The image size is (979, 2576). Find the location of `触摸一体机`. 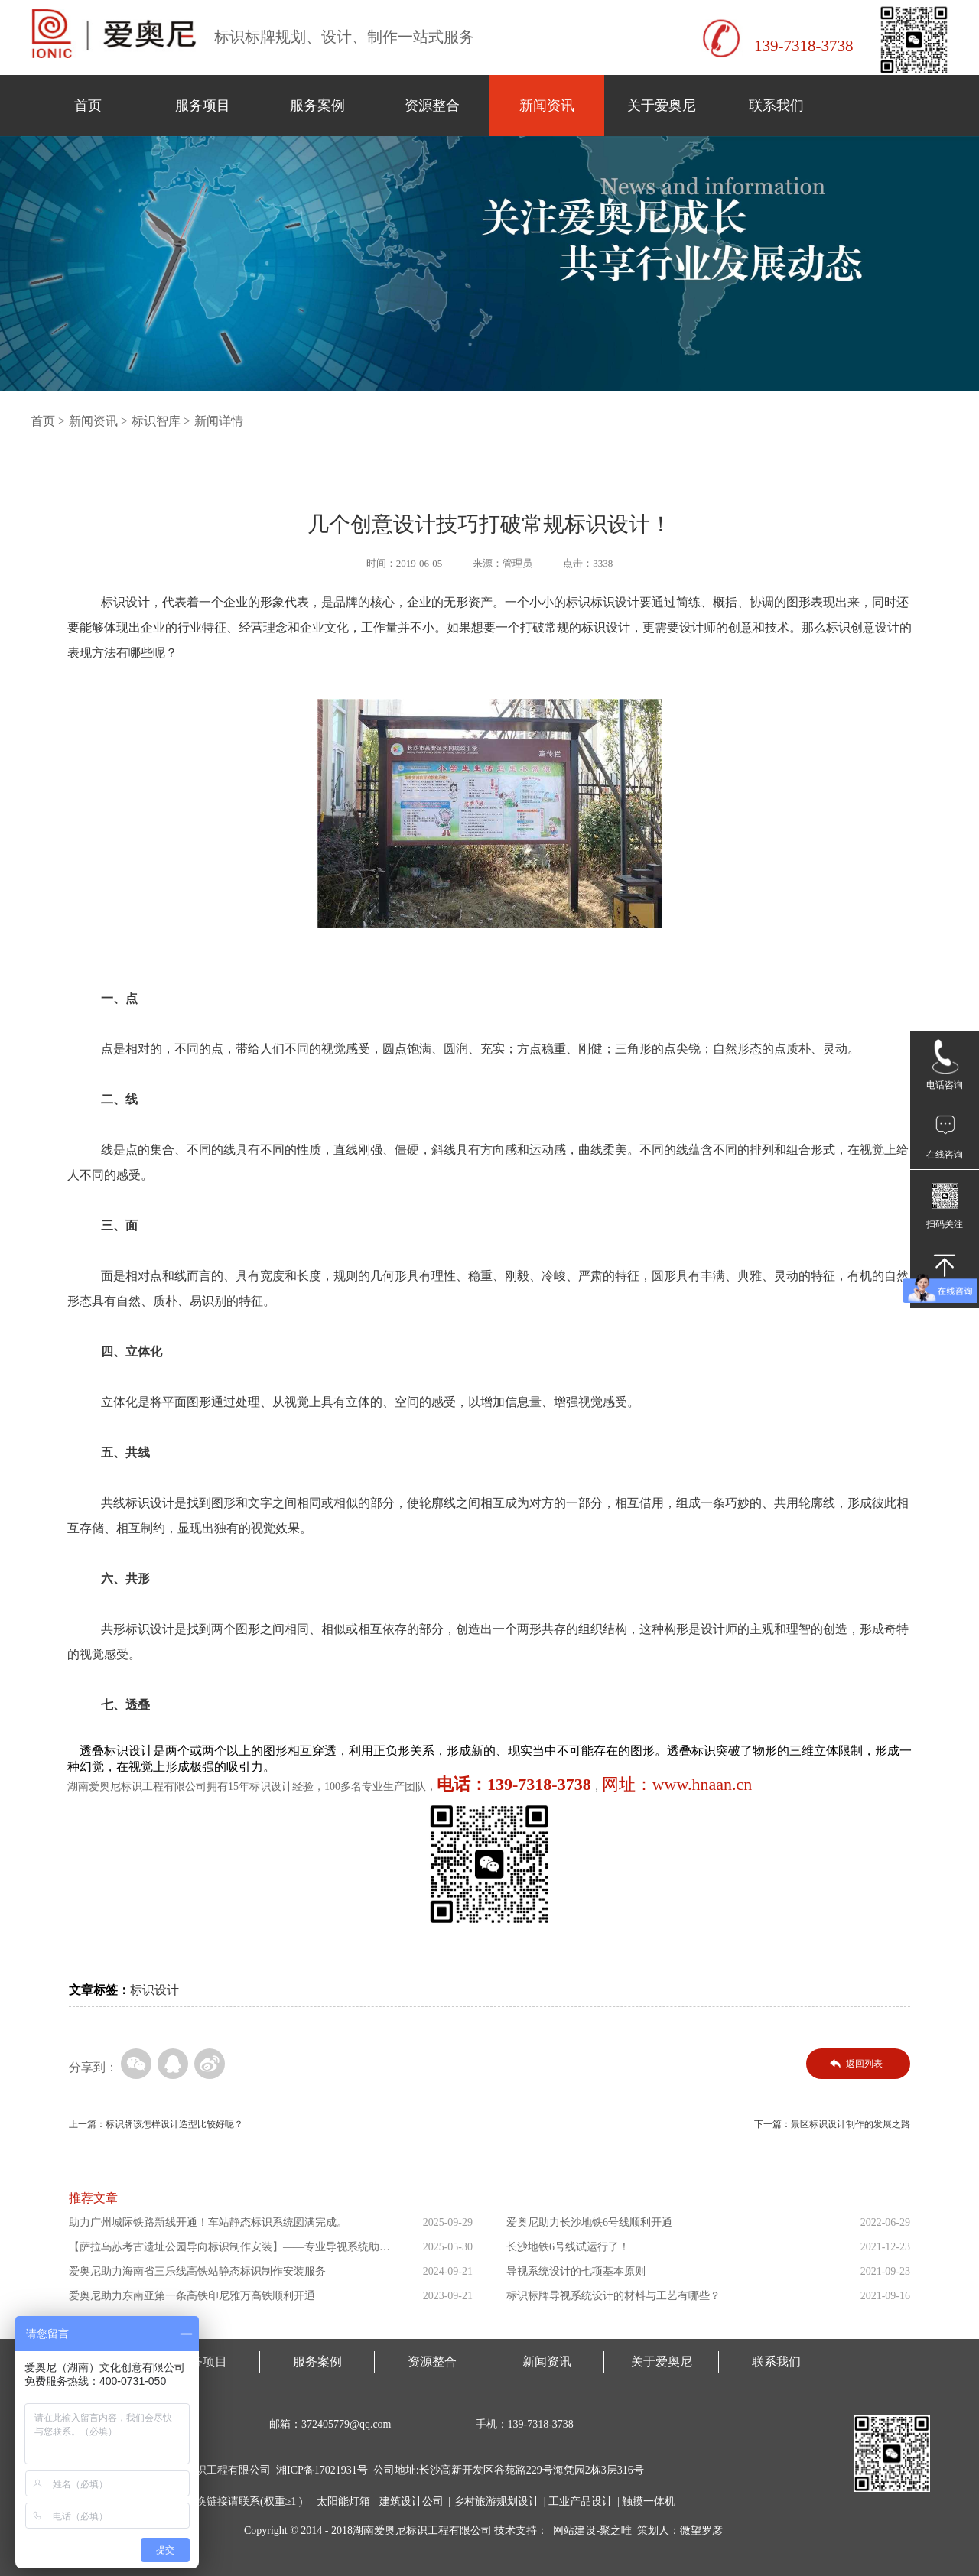

触摸一体机 is located at coordinates (648, 2501).